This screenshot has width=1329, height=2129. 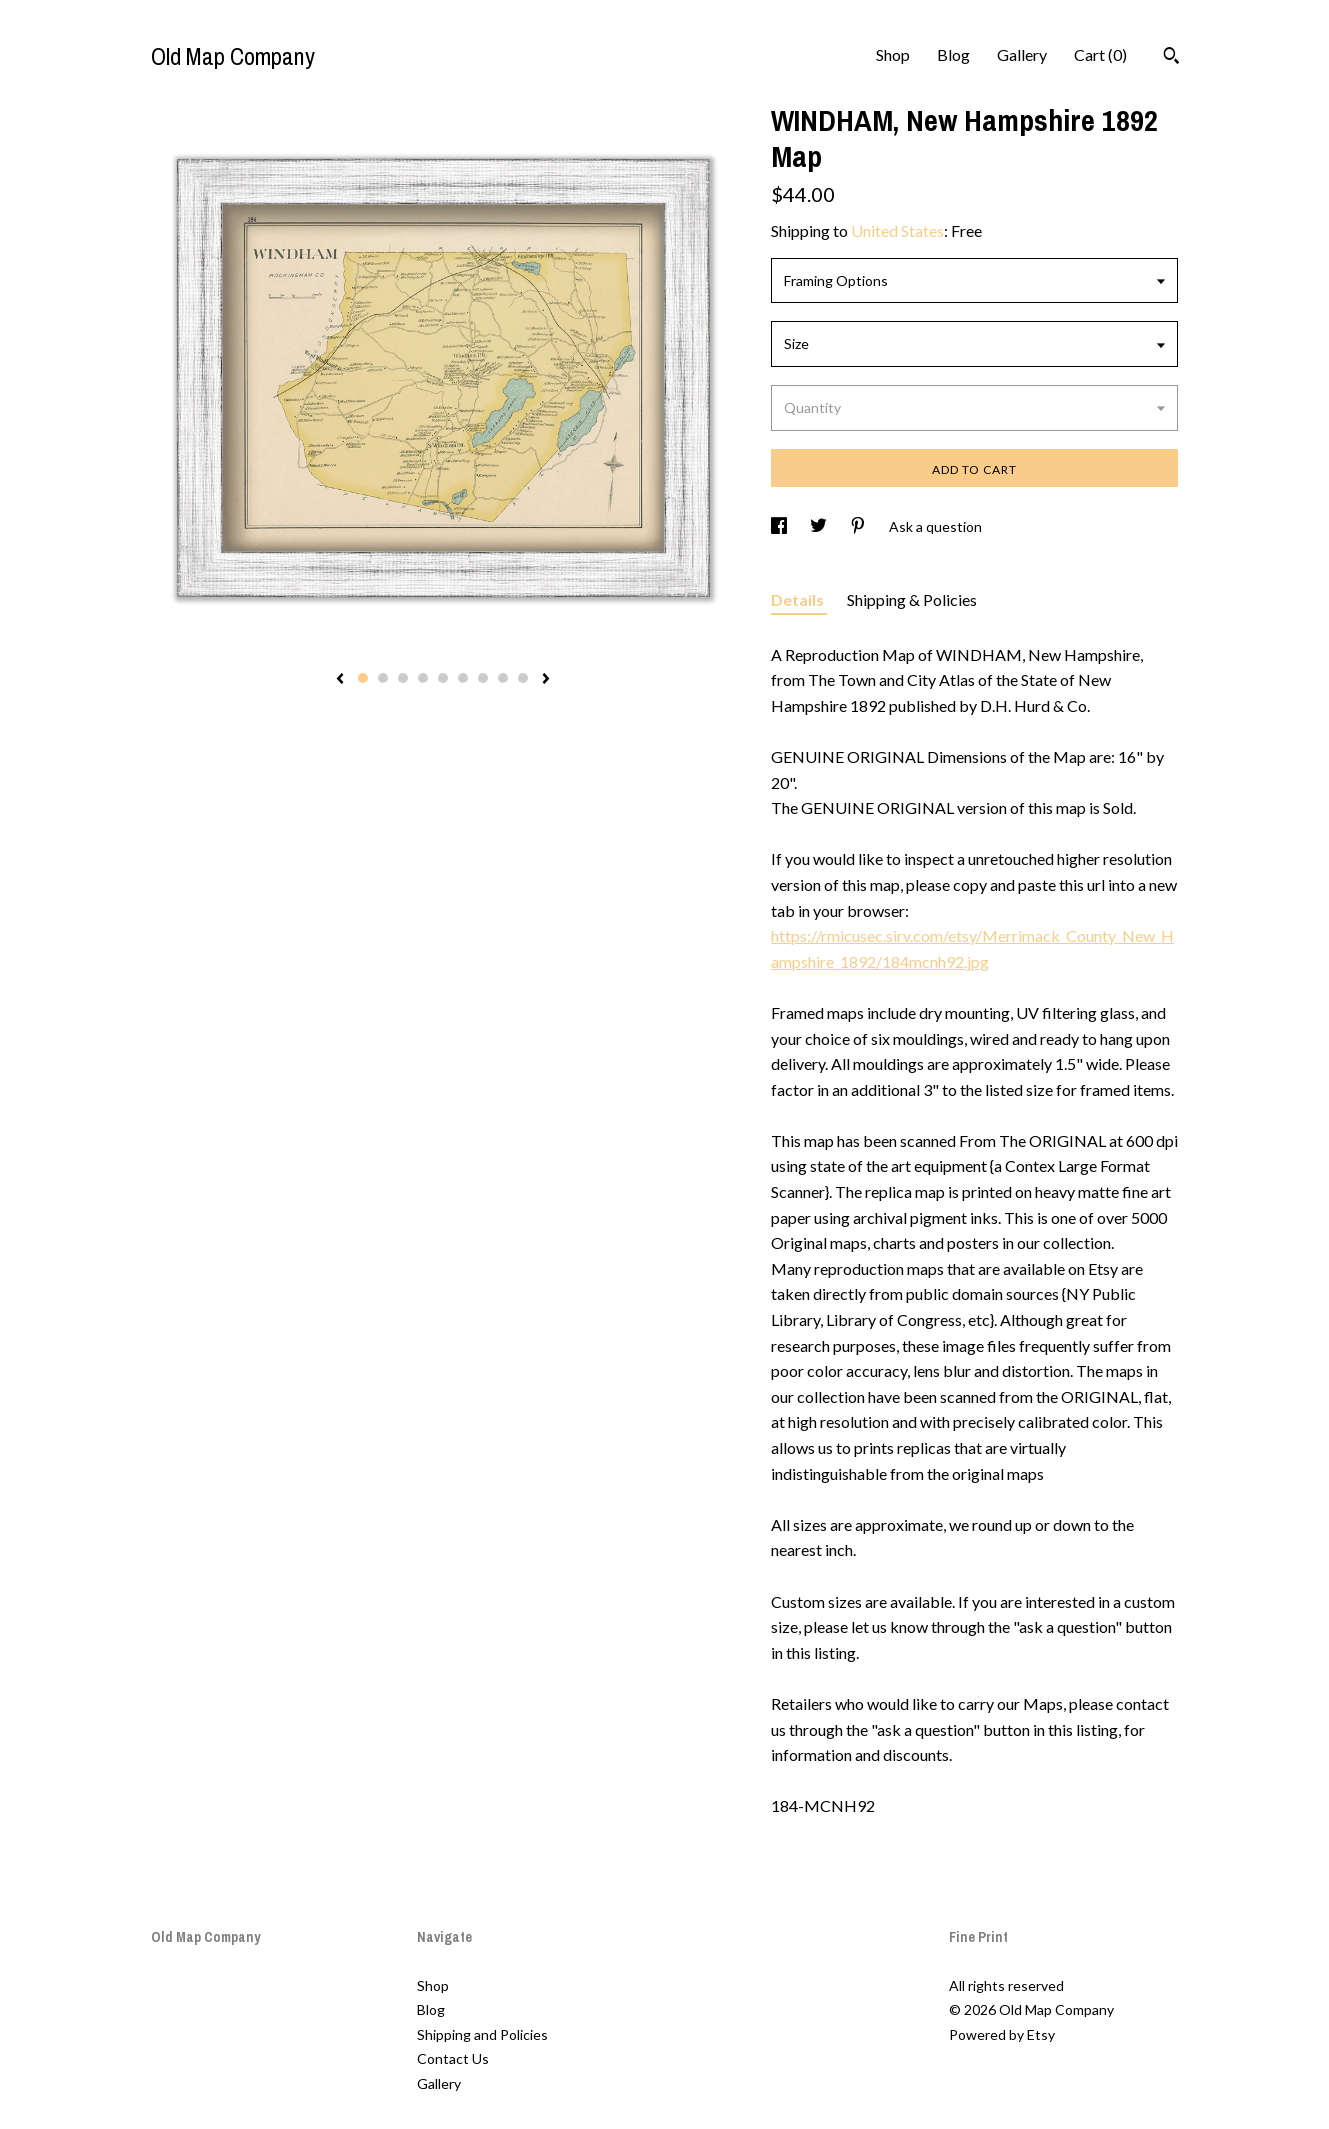 What do you see at coordinates (482, 2034) in the screenshot?
I see `Shipping and Policies` at bounding box center [482, 2034].